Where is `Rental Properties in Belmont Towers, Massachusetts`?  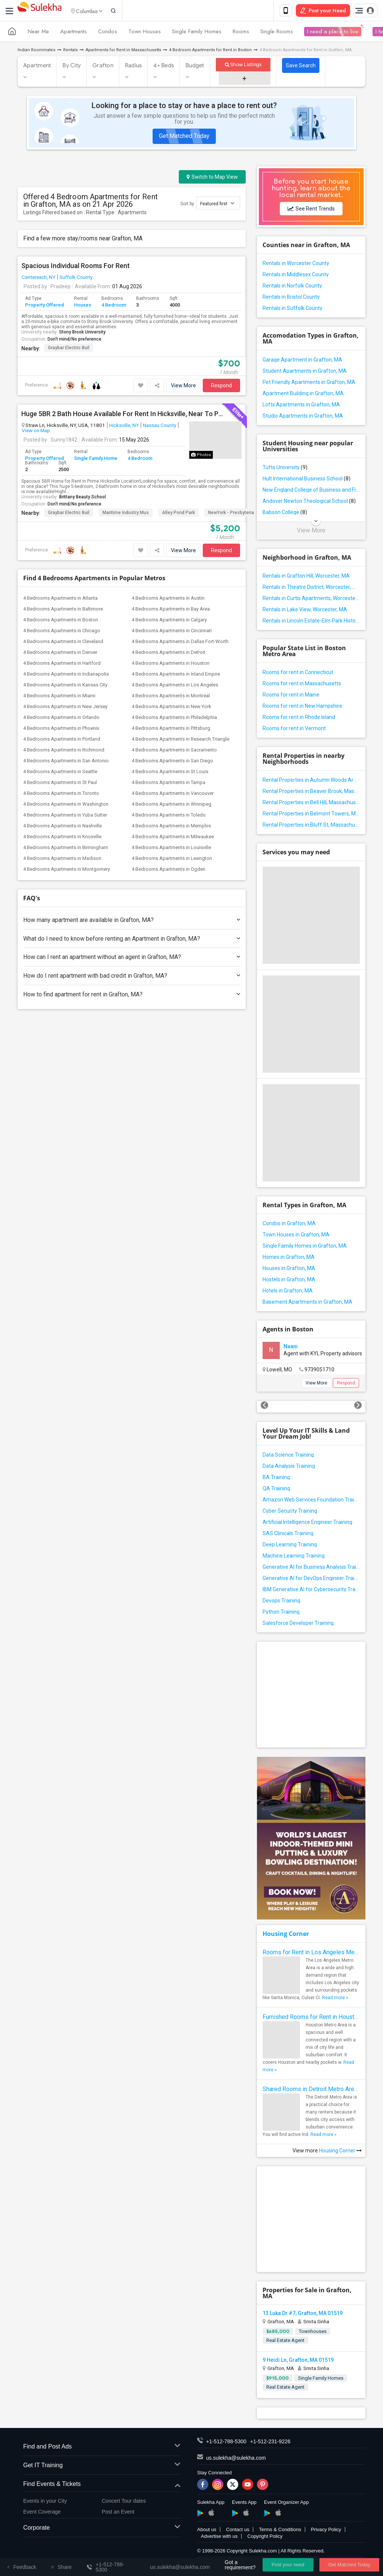 Rental Properties in Belmont Towers, Massachusetts is located at coordinates (311, 815).